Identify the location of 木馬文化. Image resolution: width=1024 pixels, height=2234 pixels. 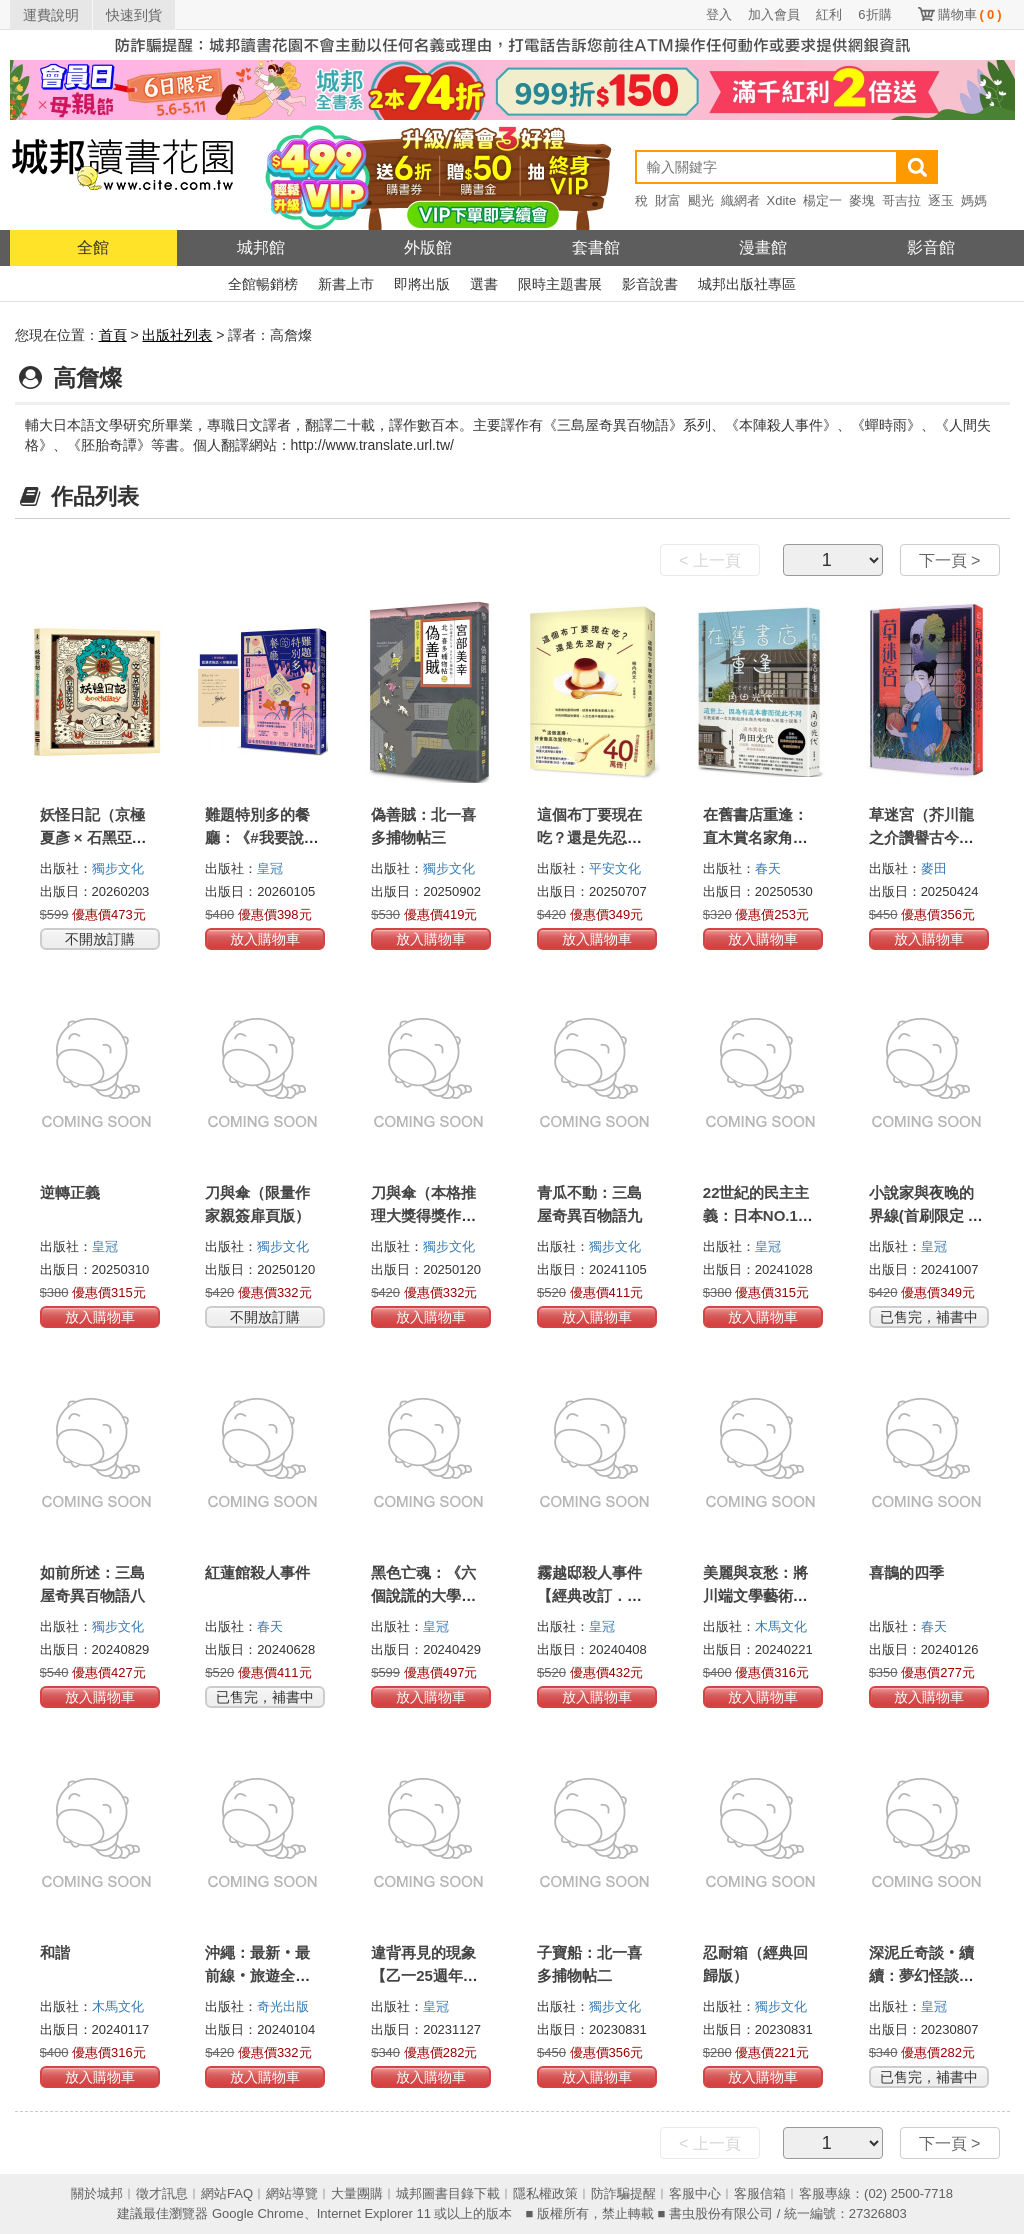
(781, 1626).